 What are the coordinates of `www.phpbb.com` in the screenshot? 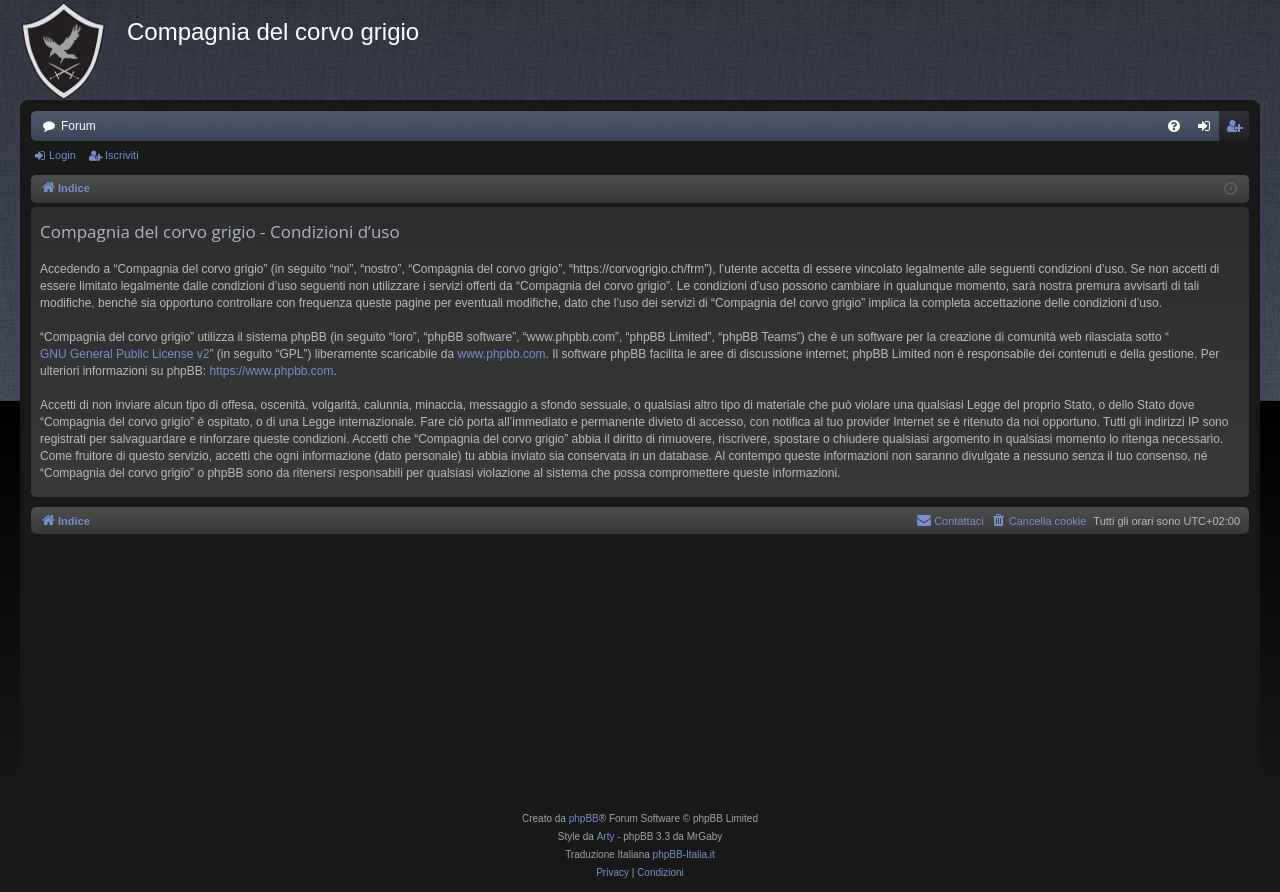 It's located at (502, 354).